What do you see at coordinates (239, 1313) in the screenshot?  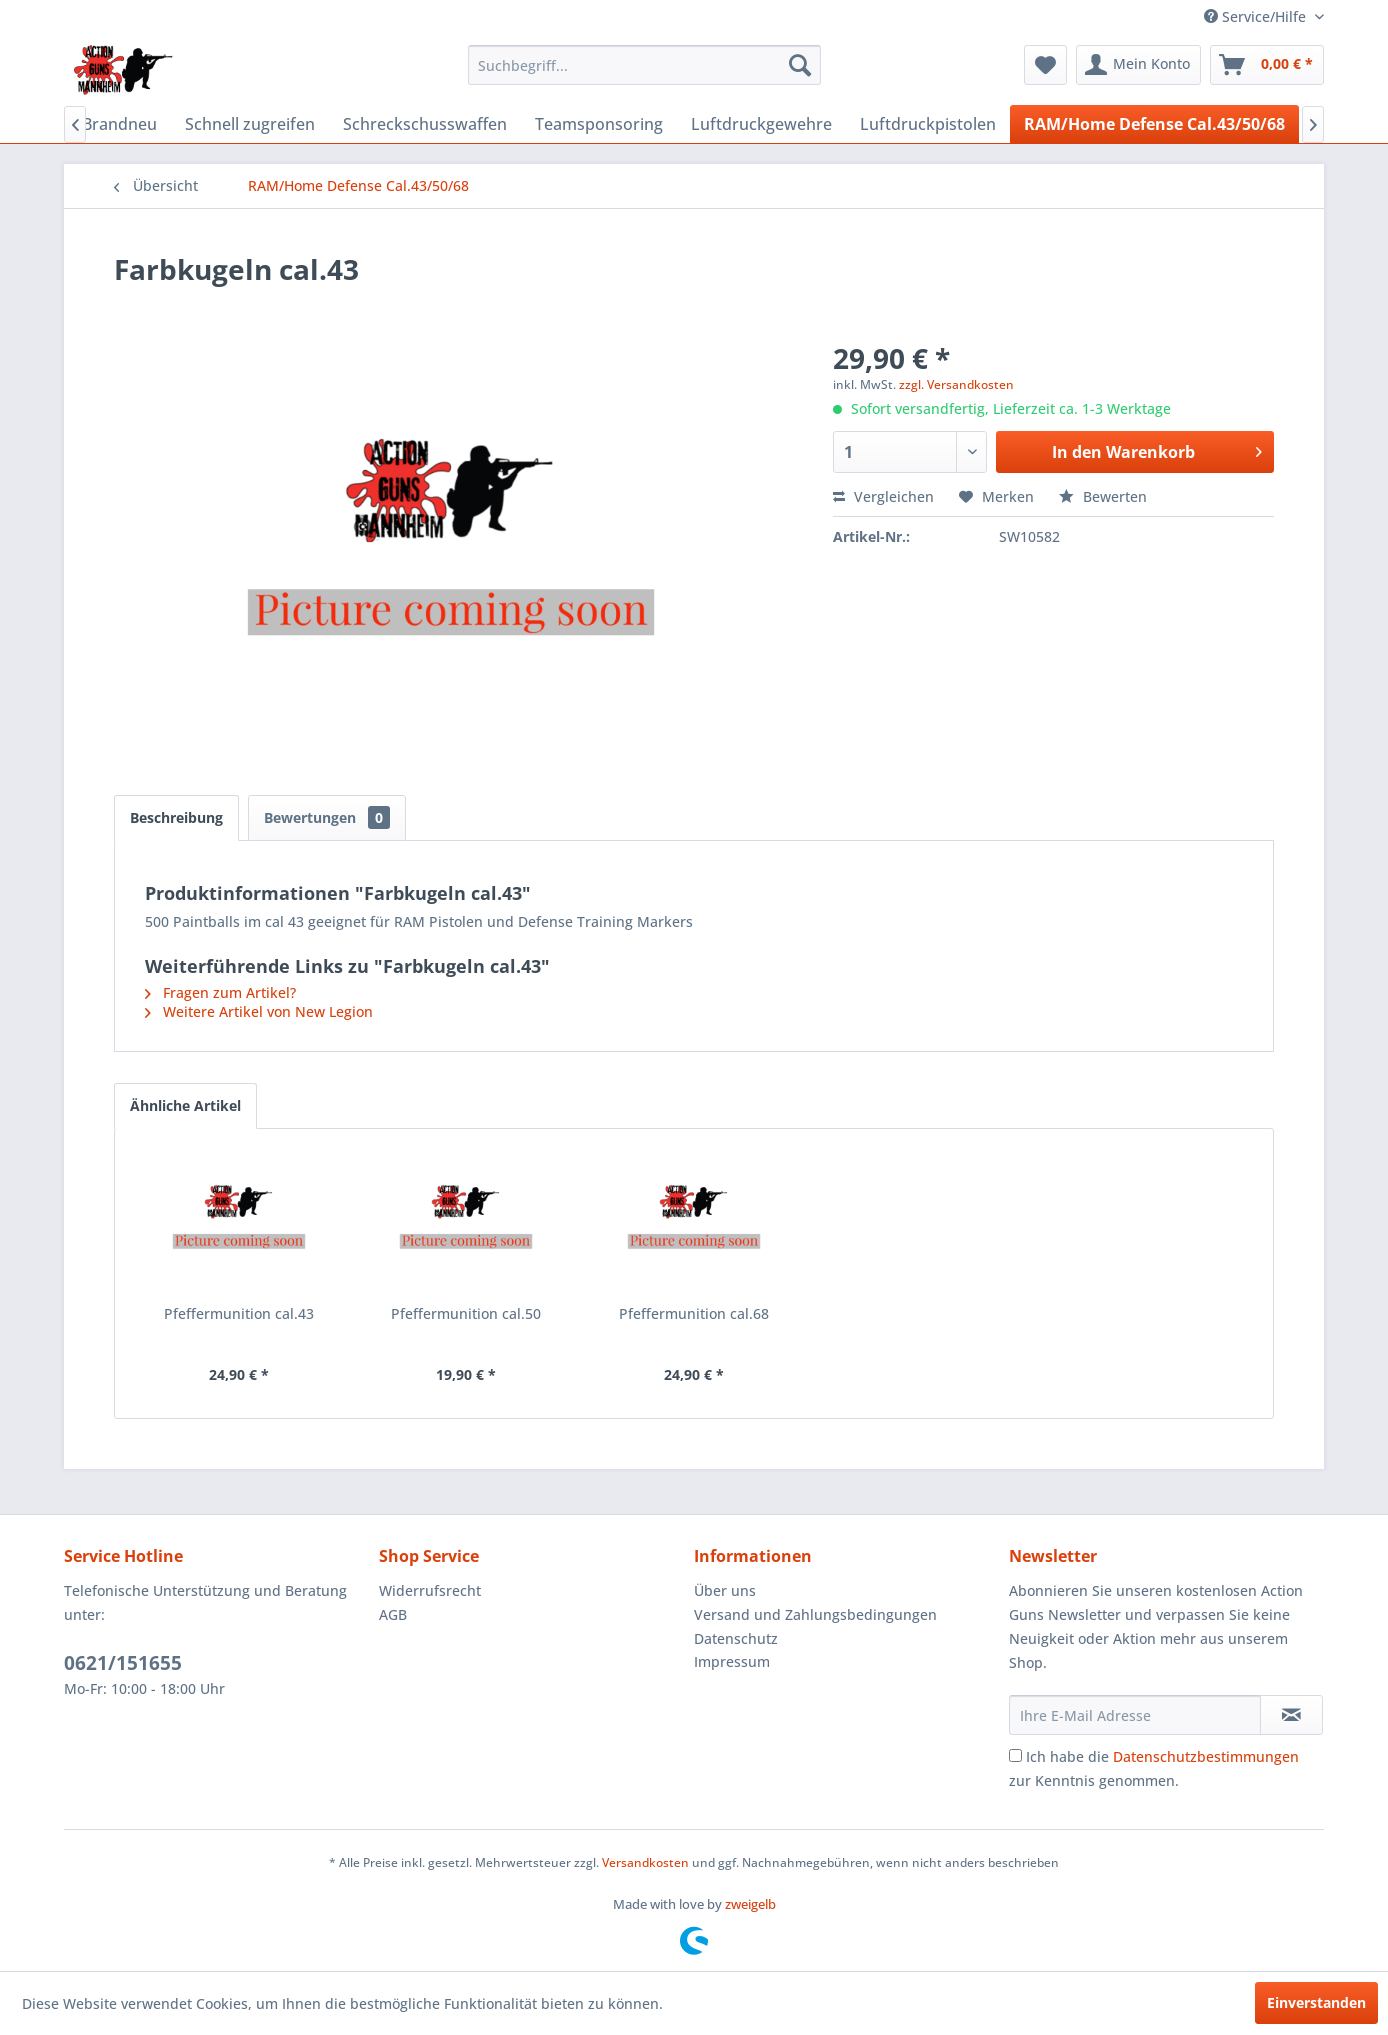 I see `Pfeffermunition cal.43` at bounding box center [239, 1313].